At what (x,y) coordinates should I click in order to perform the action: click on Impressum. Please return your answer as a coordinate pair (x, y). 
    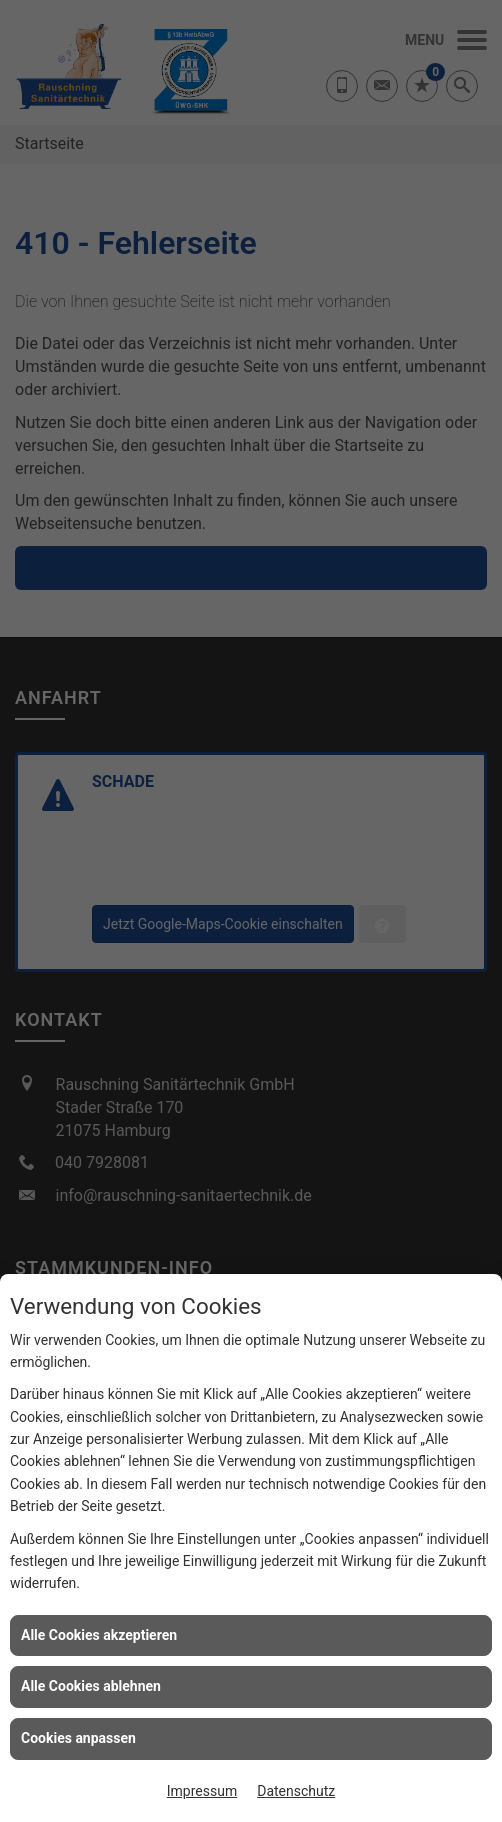
    Looking at the image, I should click on (202, 1791).